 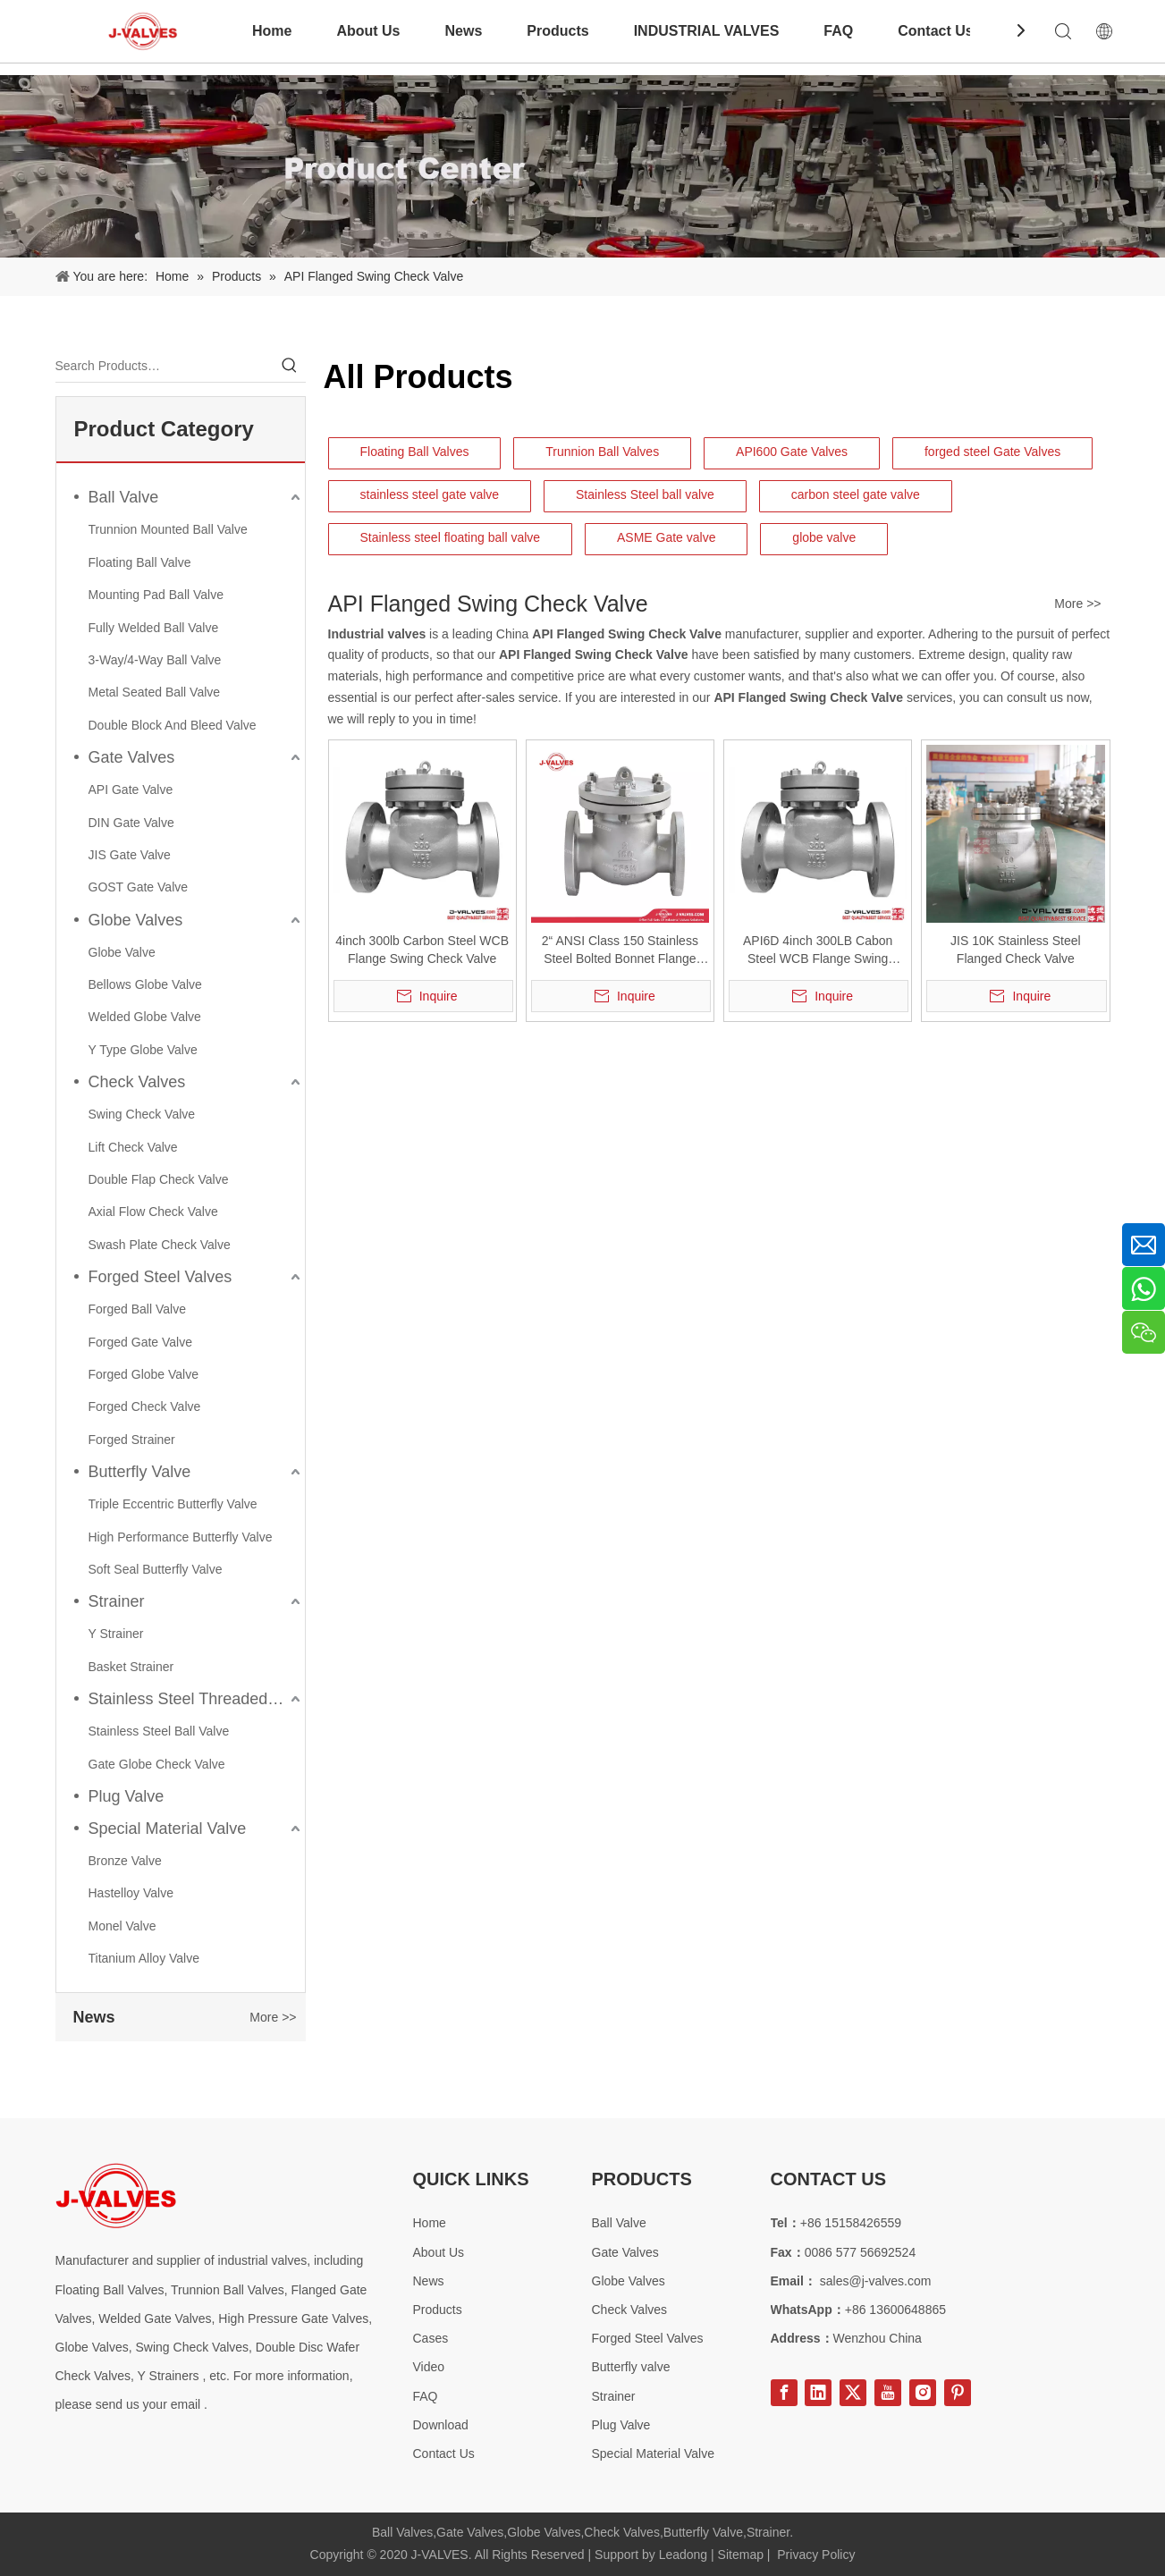 What do you see at coordinates (156, 594) in the screenshot?
I see `Mounting Pad Ball Valve` at bounding box center [156, 594].